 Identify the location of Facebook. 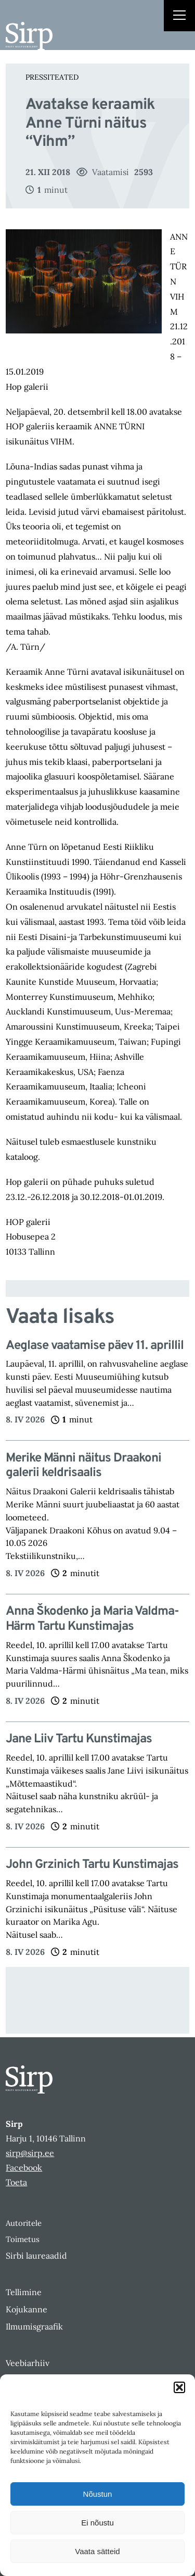
(24, 2167).